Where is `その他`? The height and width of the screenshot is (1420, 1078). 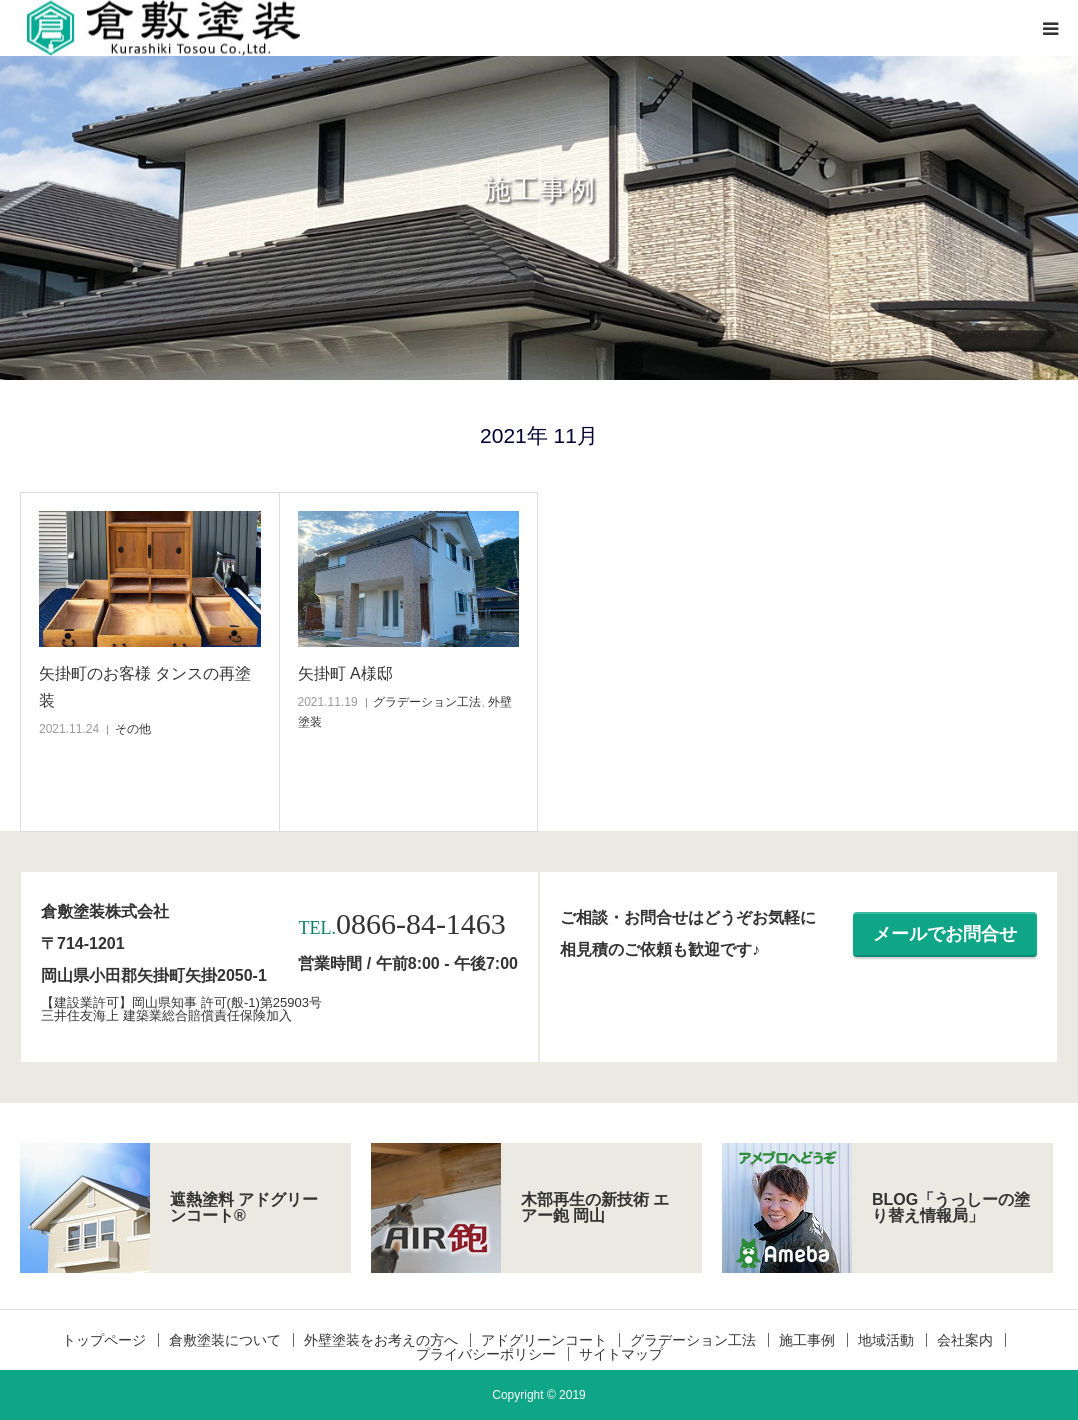
その他 is located at coordinates (133, 729).